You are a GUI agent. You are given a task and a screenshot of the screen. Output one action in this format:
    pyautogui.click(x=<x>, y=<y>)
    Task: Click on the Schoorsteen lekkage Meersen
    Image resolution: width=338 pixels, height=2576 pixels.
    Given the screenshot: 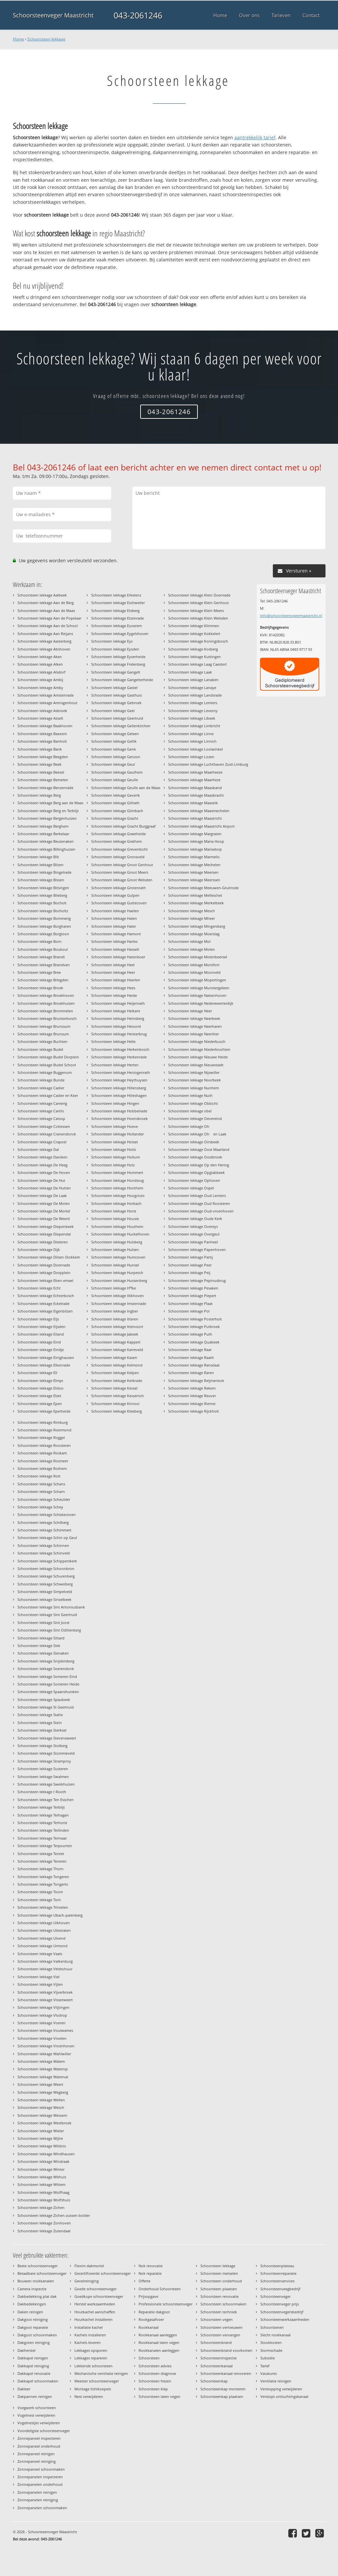 What is the action you would take?
    pyautogui.click(x=193, y=872)
    